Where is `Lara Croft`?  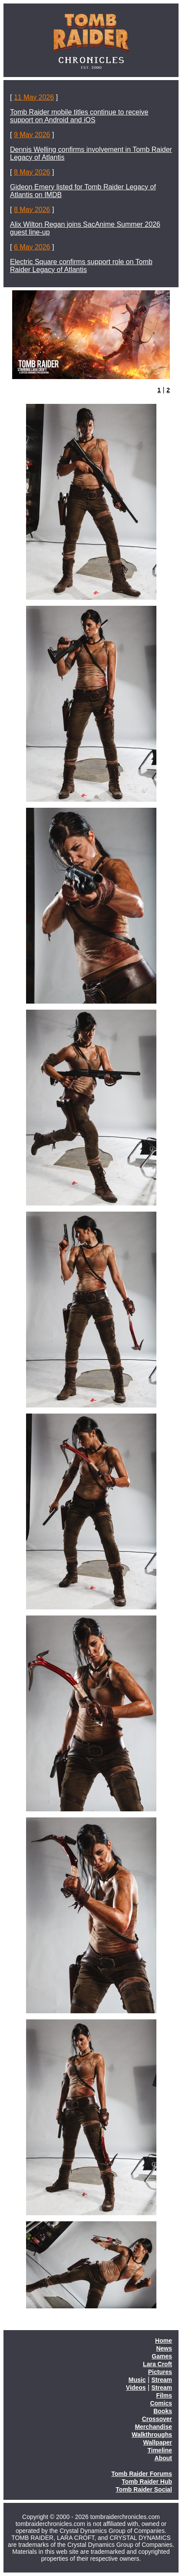 Lara Croft is located at coordinates (157, 2364).